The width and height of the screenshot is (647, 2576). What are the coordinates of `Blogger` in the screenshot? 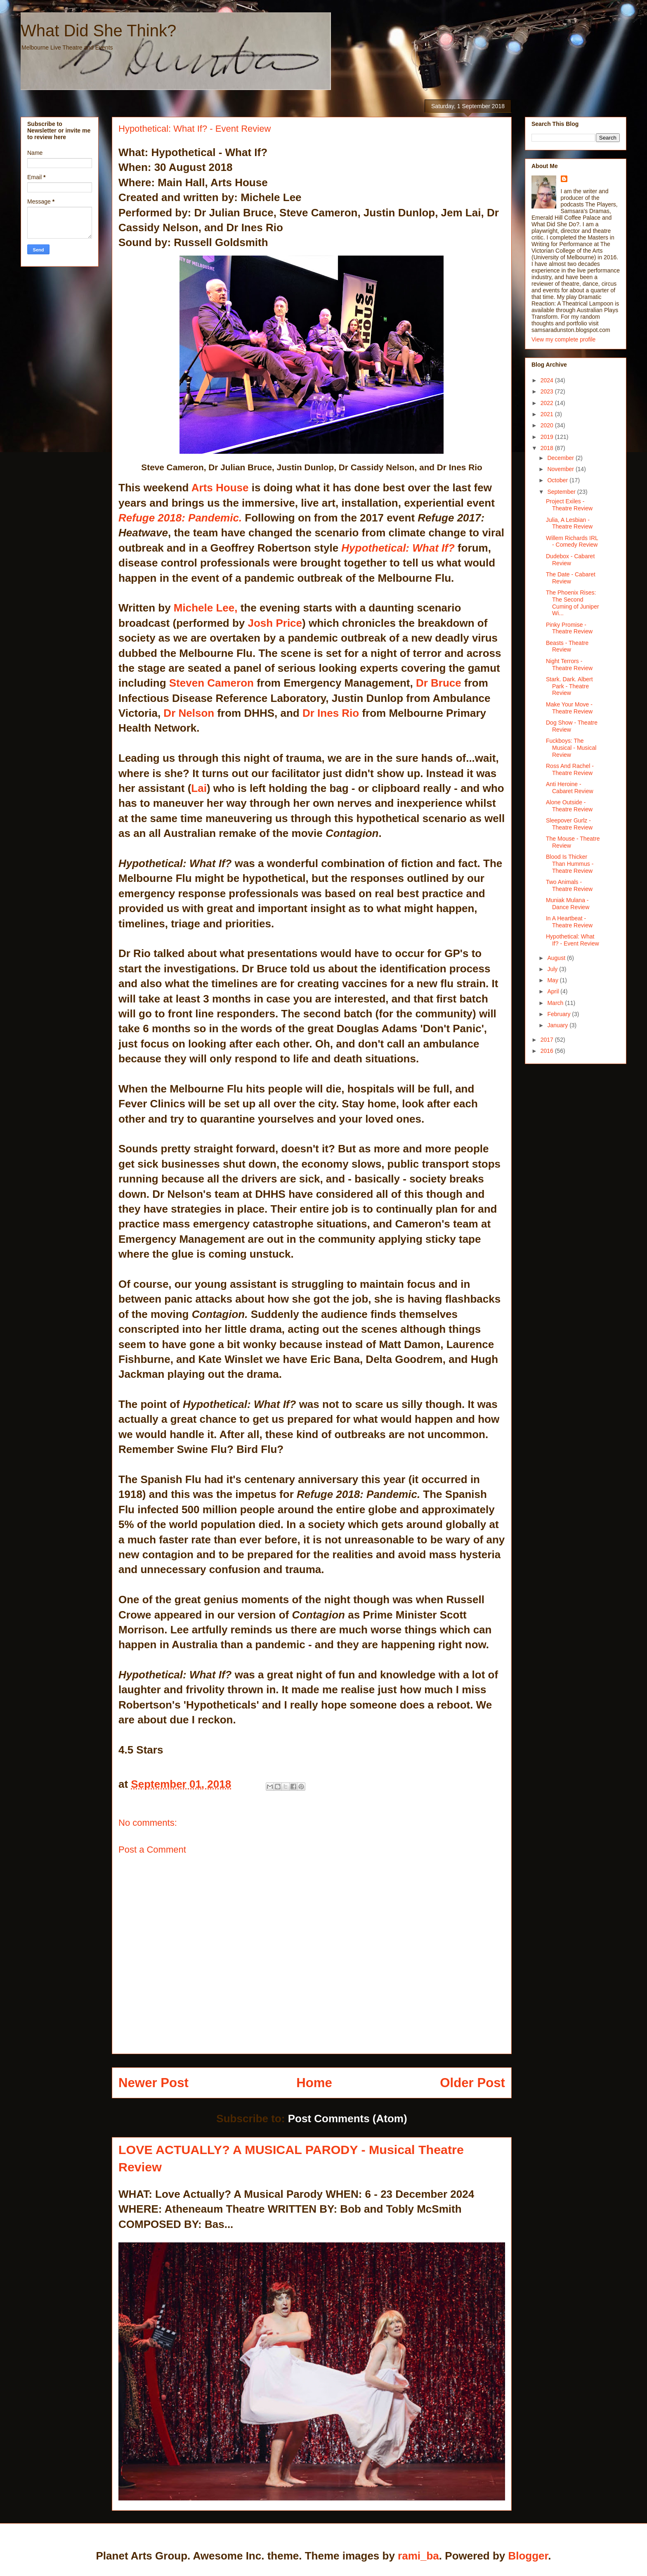 It's located at (528, 2556).